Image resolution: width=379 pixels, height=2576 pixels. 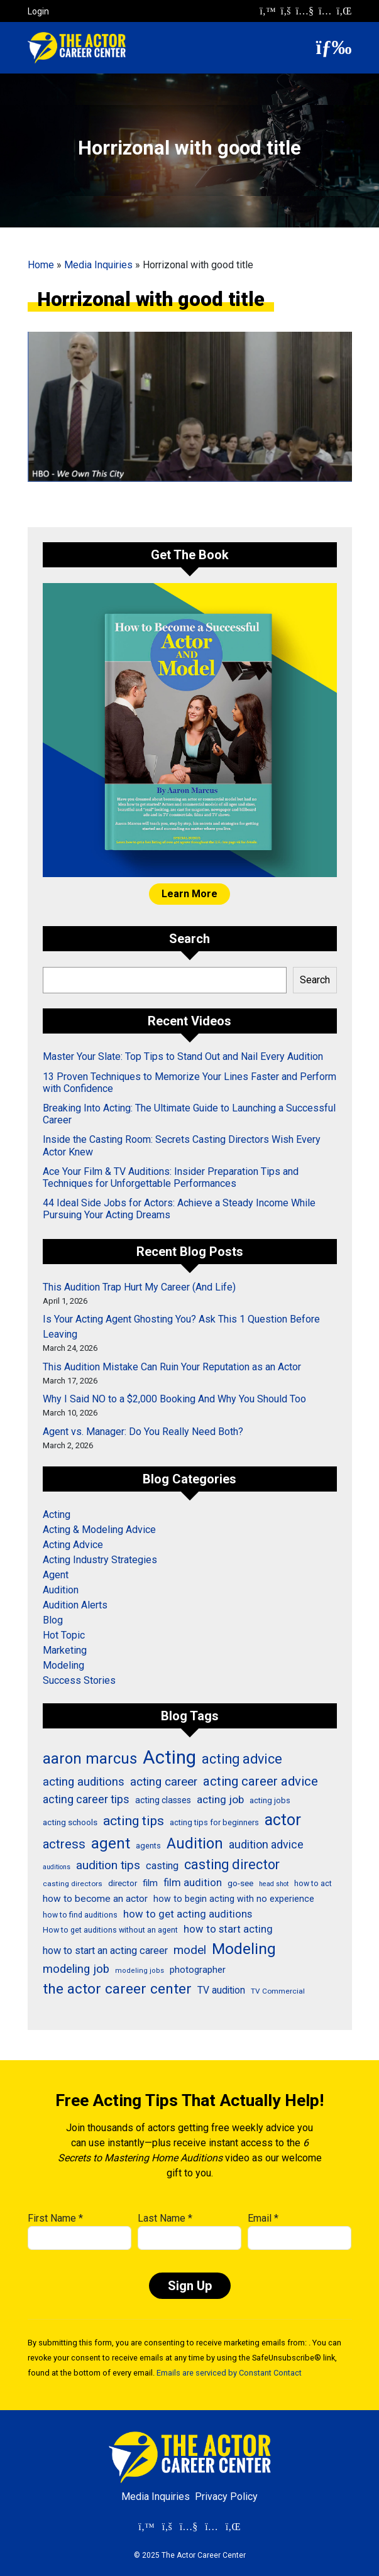 What do you see at coordinates (228, 1929) in the screenshot?
I see `how to start acting [how to start acting (44 items)]` at bounding box center [228, 1929].